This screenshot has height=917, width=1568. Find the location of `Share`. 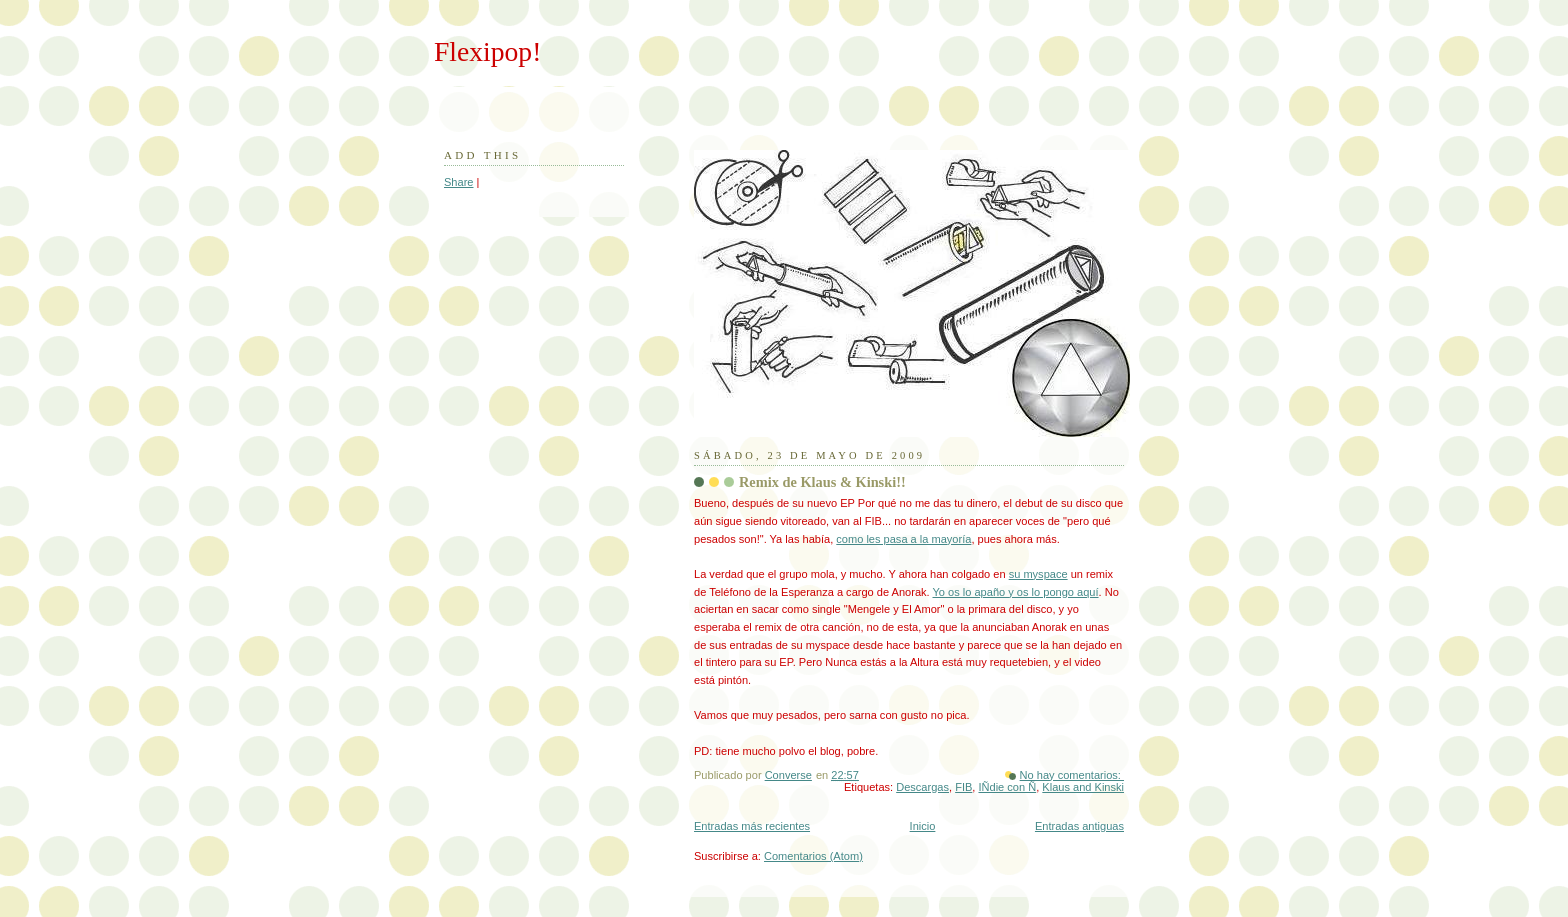

Share is located at coordinates (458, 182).